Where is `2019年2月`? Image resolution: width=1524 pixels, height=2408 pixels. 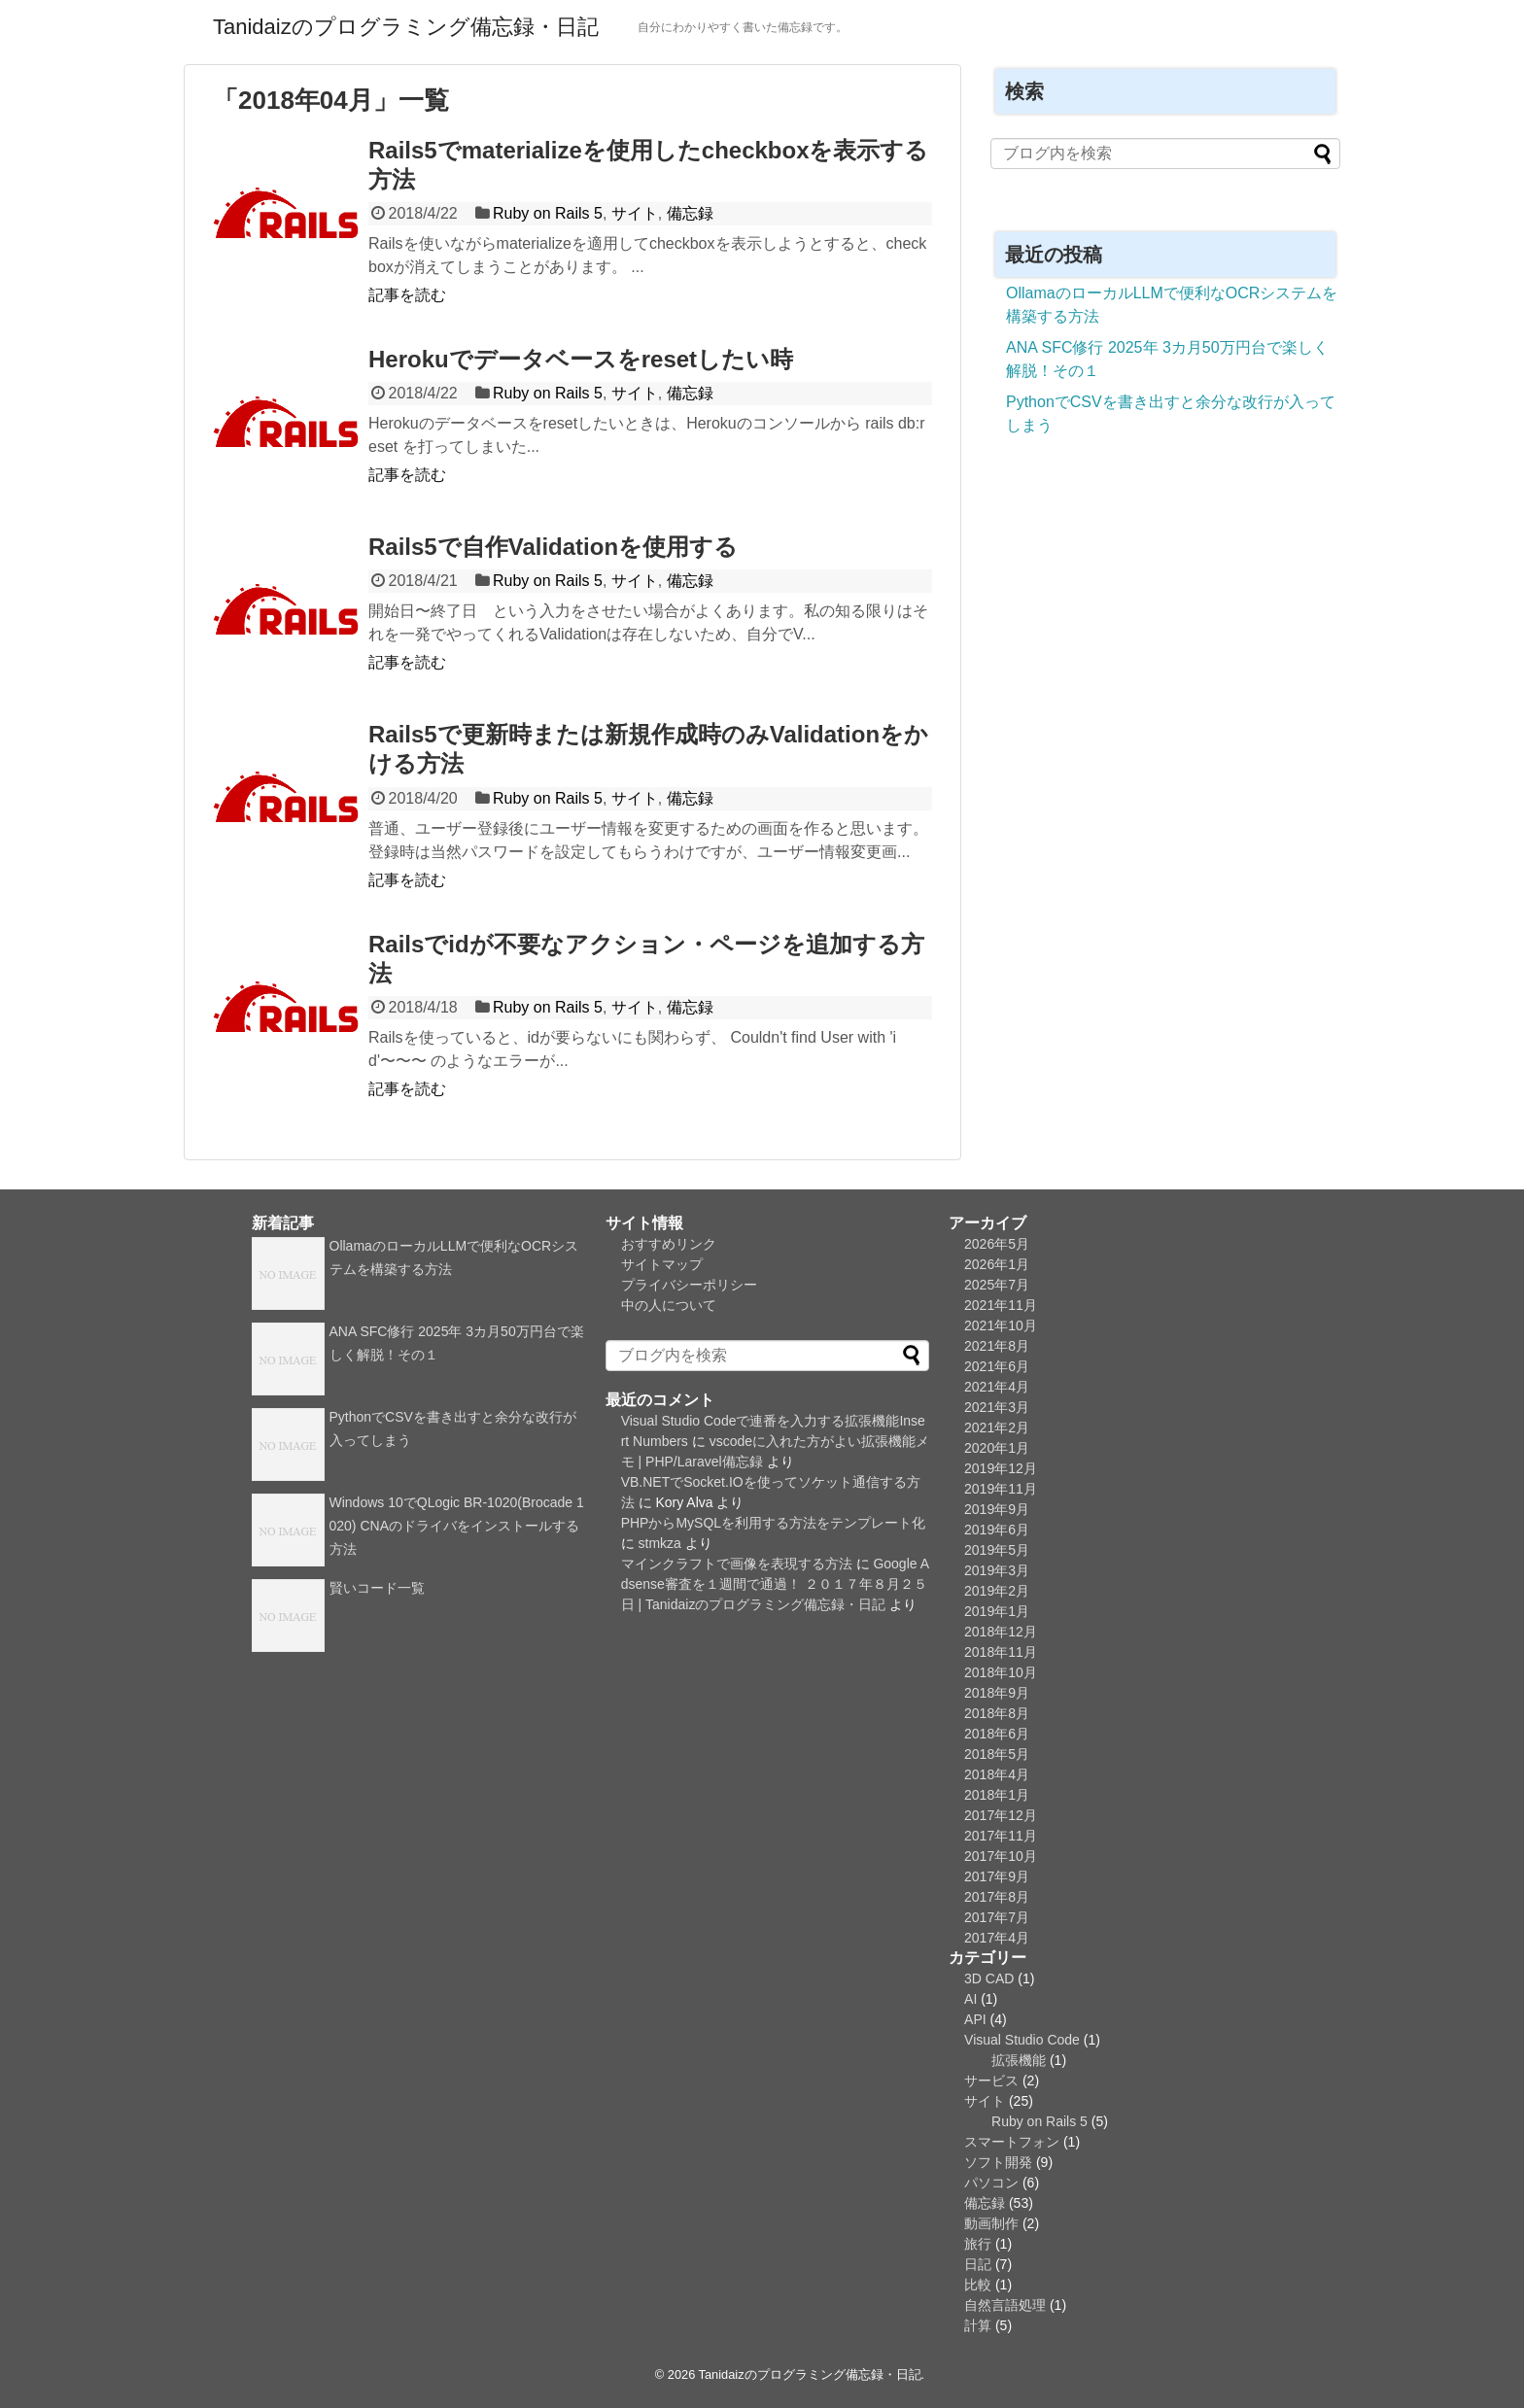
2019年2月 is located at coordinates (996, 1591).